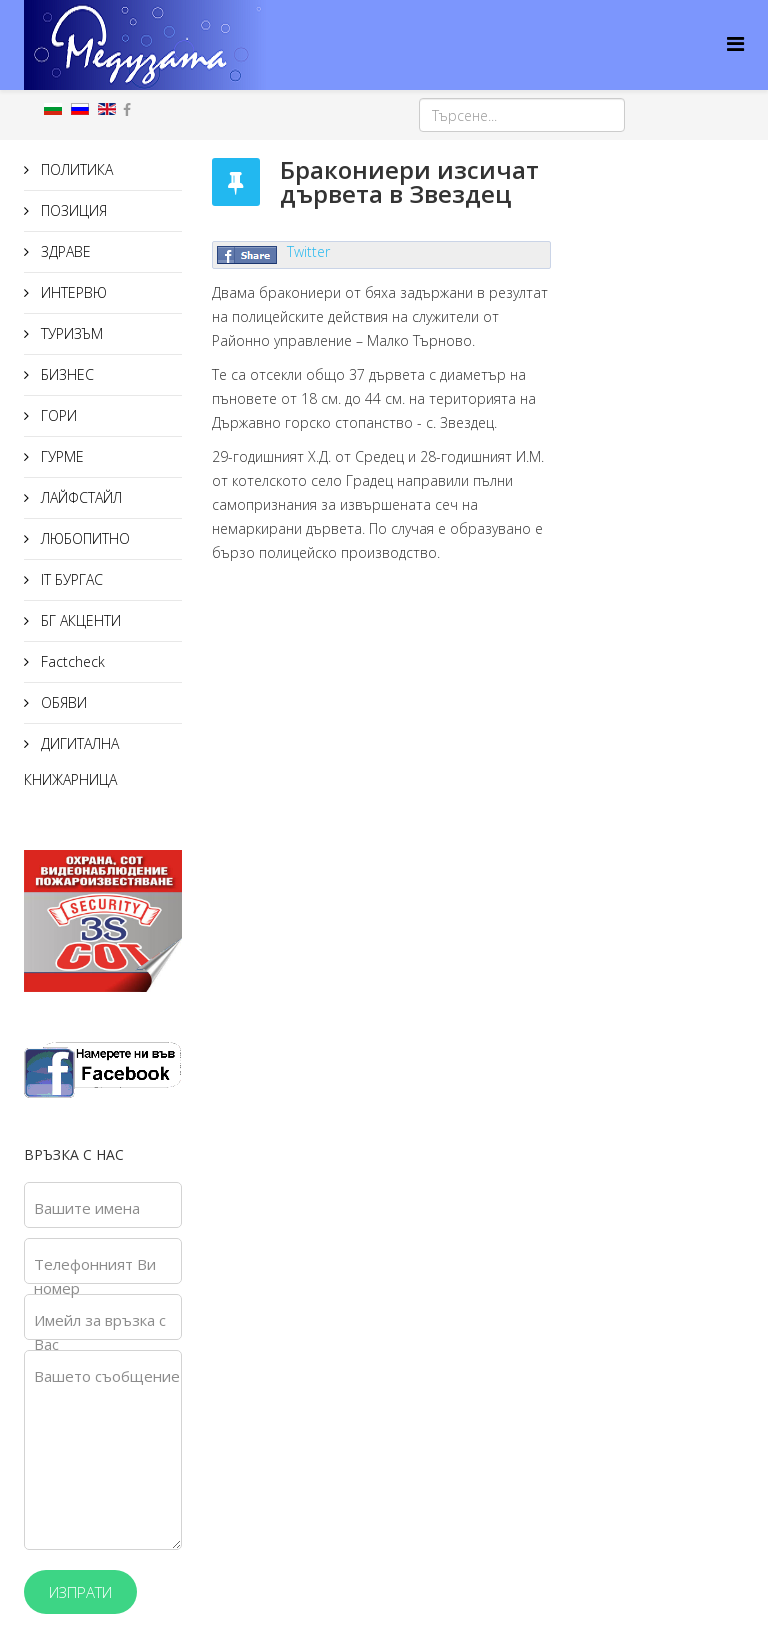 The width and height of the screenshot is (768, 1644). I want to click on IT БУРГАС, so click(70, 579).